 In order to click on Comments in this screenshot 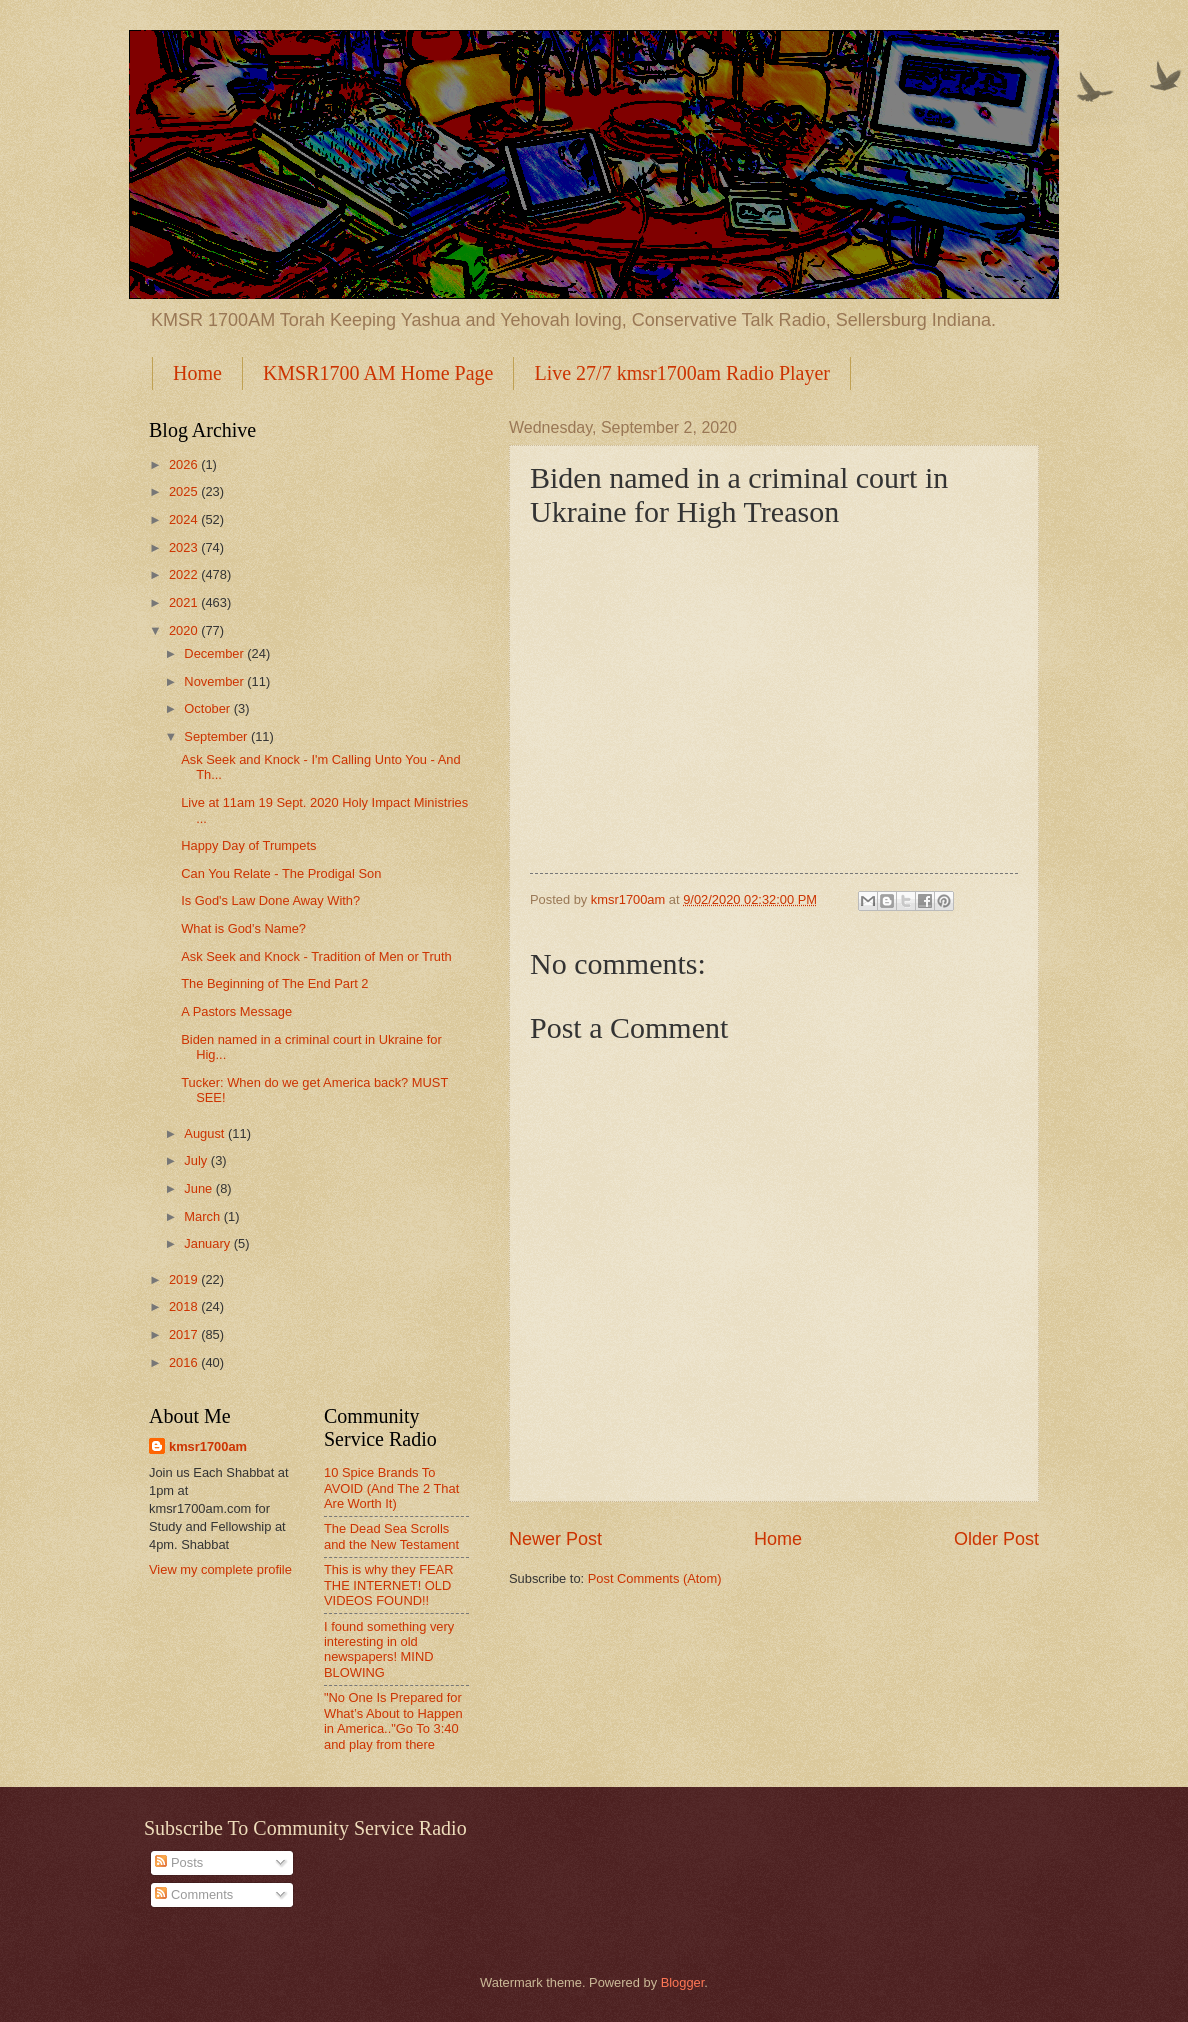, I will do `click(194, 1894)`.